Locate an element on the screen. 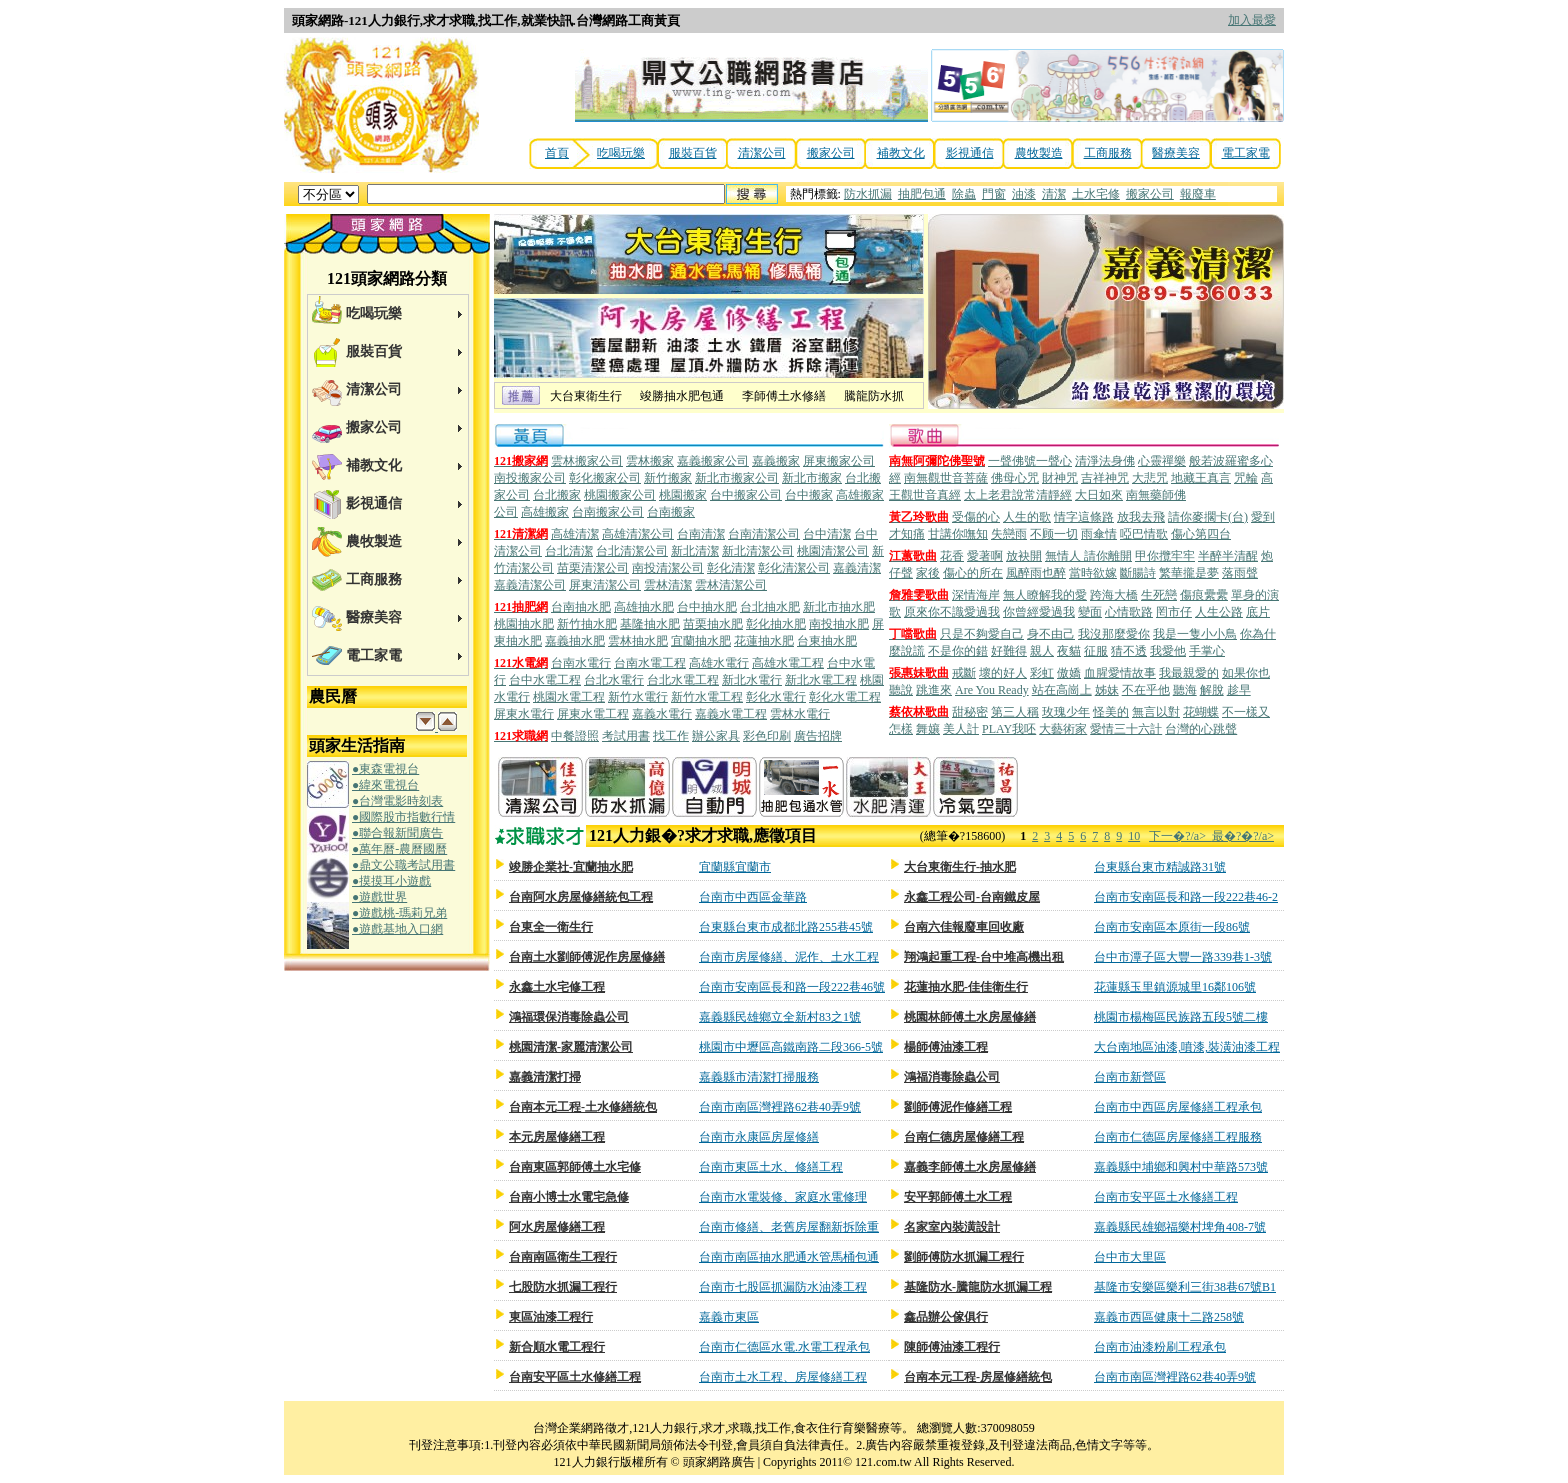 The width and height of the screenshot is (1568, 1483). 廣告招牌 is located at coordinates (818, 736).